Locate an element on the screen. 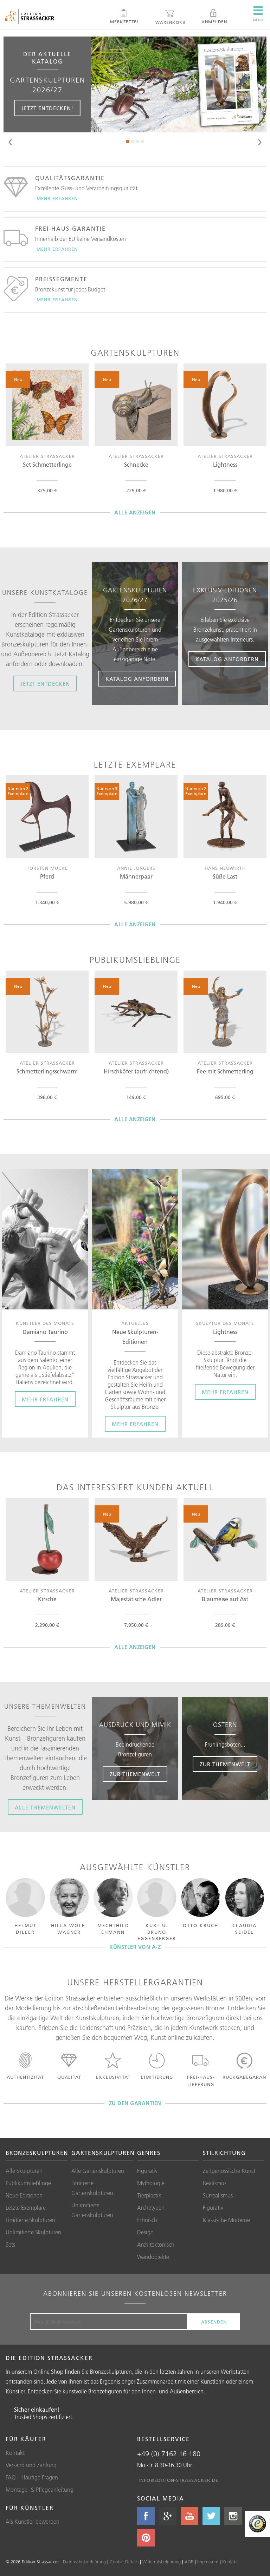 The width and height of the screenshot is (270, 2576). Mythologie is located at coordinates (151, 2183).